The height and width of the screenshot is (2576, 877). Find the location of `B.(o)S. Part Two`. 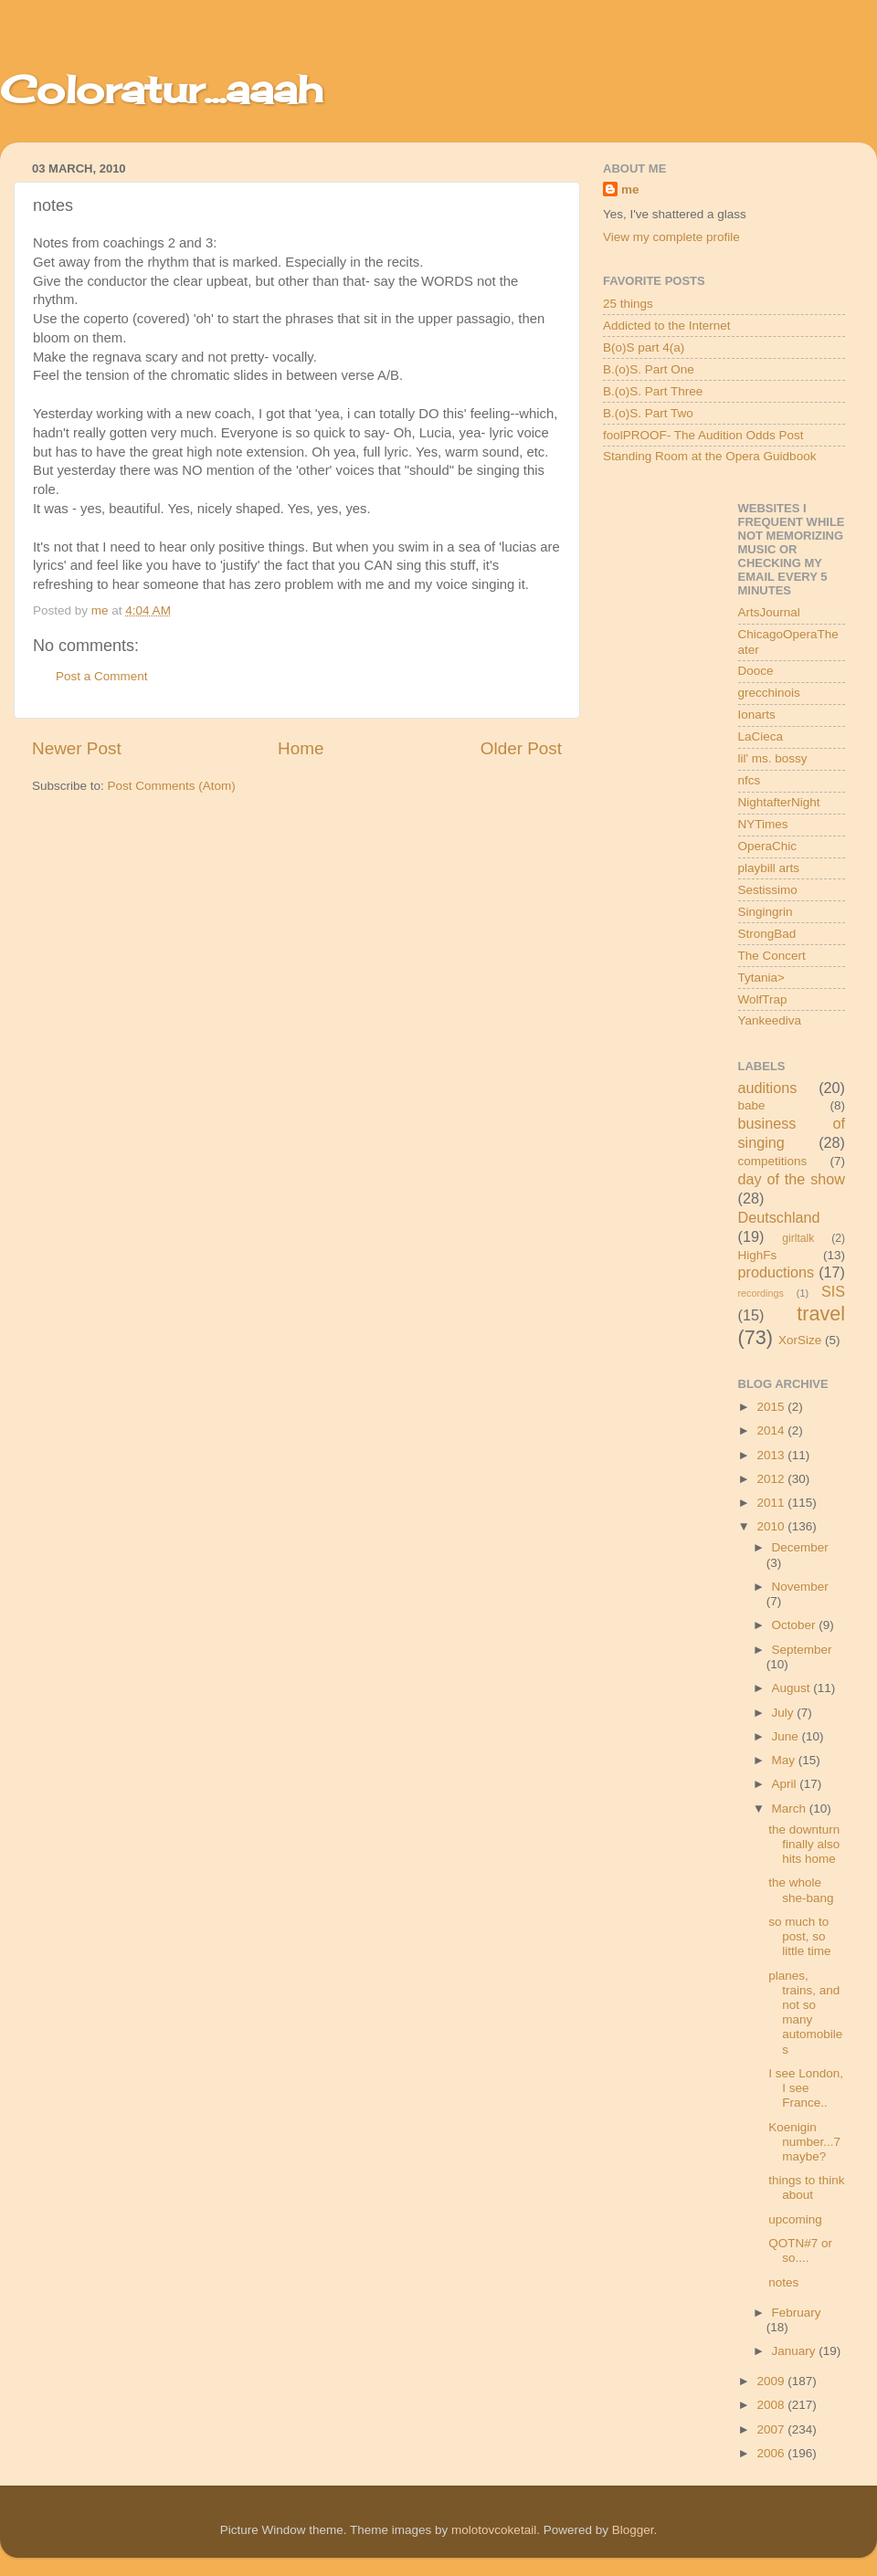

B.(o)S. Part Two is located at coordinates (648, 413).